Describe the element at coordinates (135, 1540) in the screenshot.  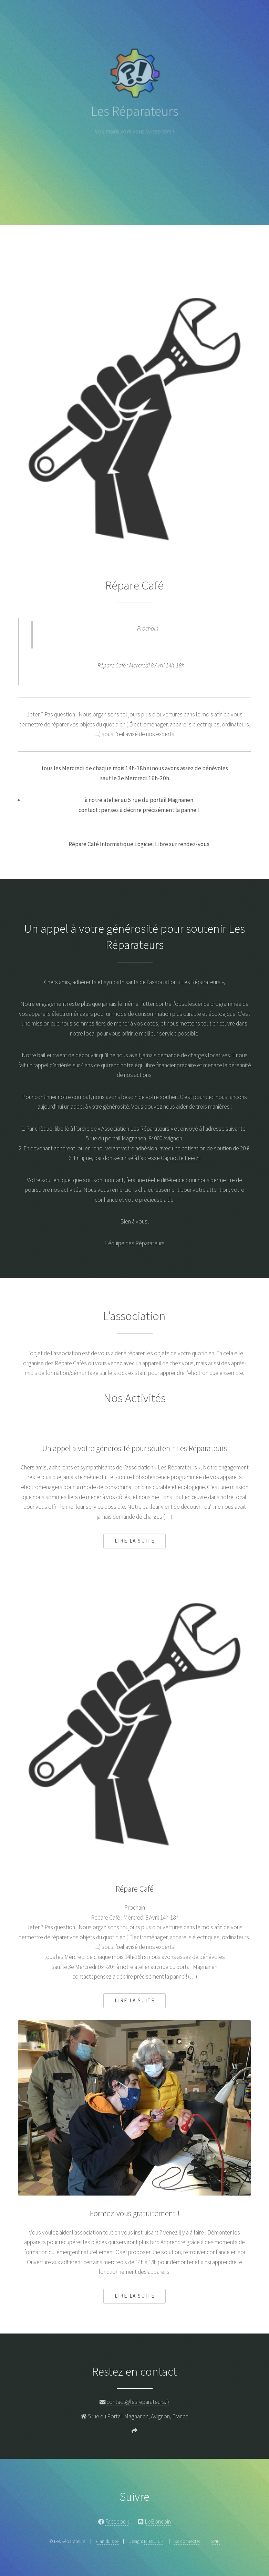
I see `Lire la suite` at that location.